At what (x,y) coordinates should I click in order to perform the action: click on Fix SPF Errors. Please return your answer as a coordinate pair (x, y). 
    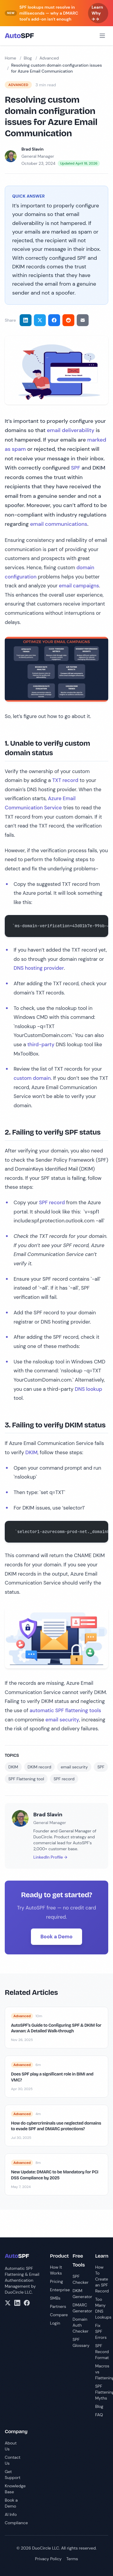
    Looking at the image, I should click on (101, 2331).